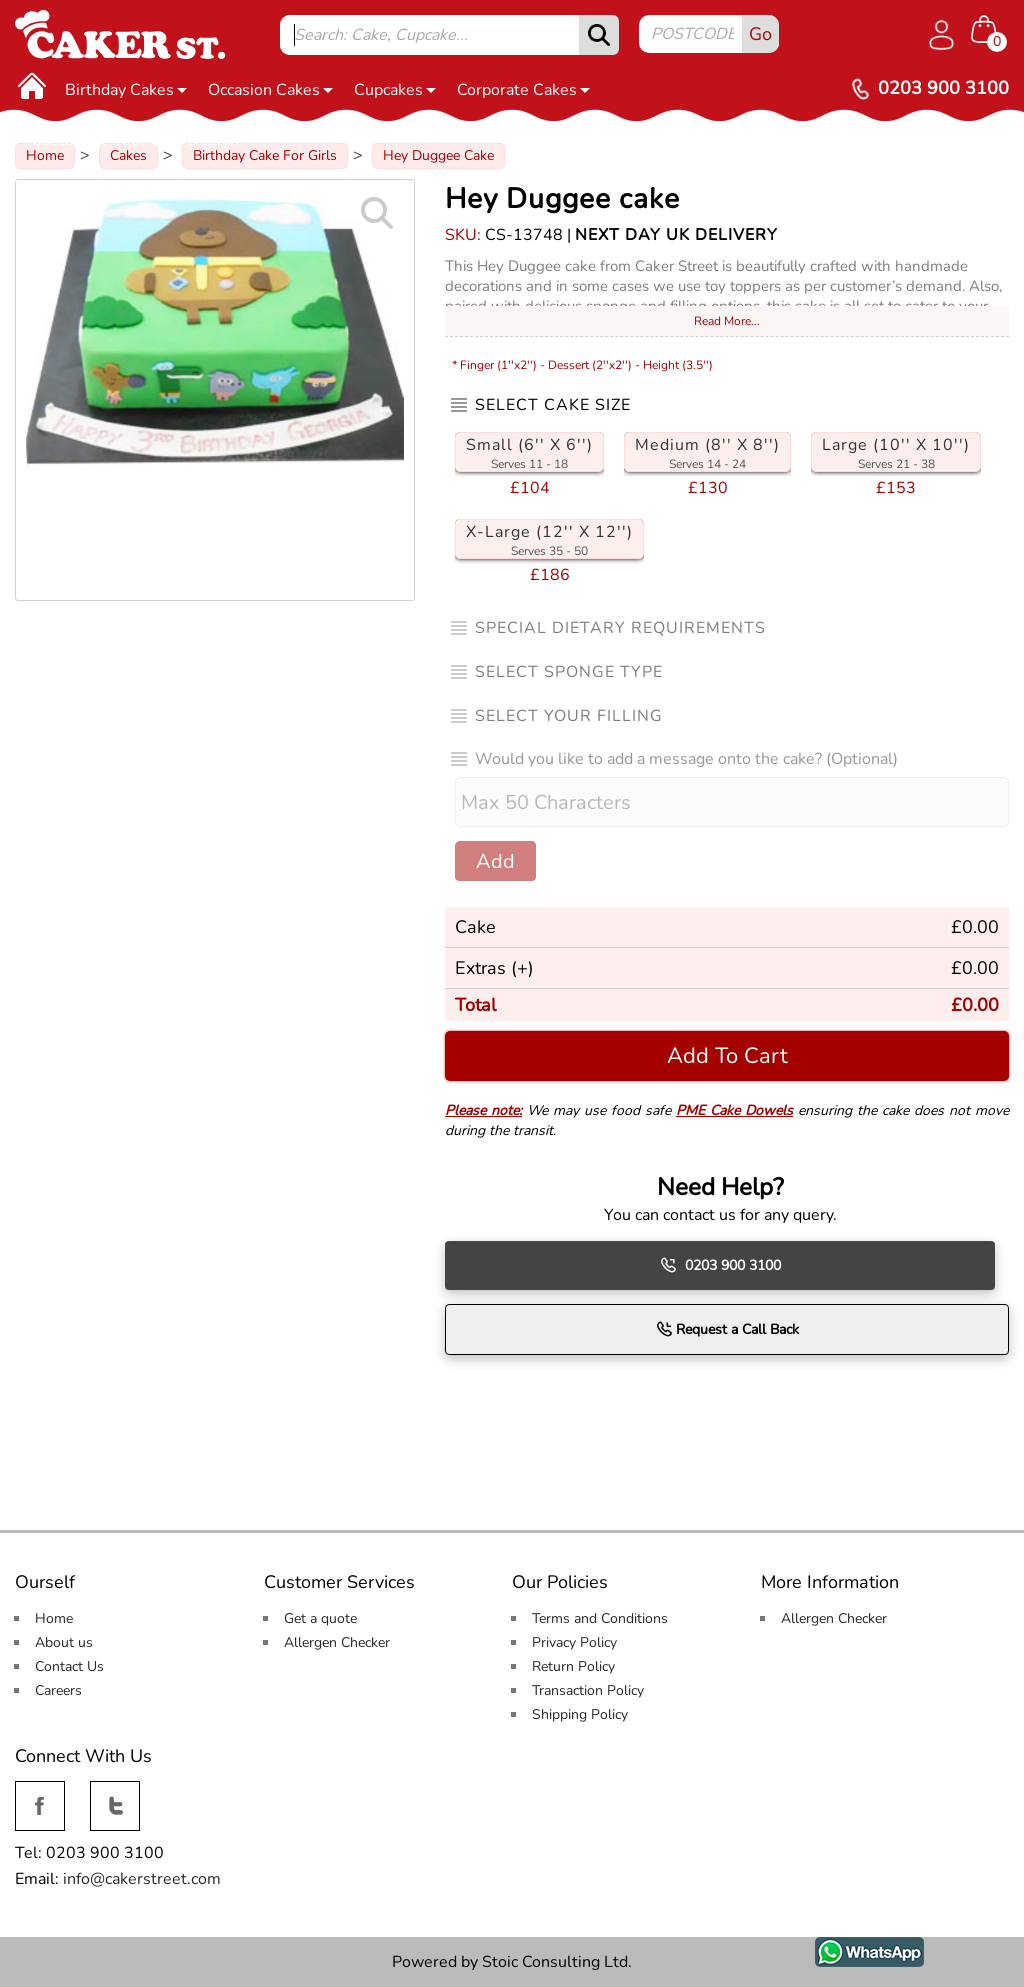 The height and width of the screenshot is (1987, 1024). Describe the element at coordinates (142, 1879) in the screenshot. I see `info@cakerstreet.com` at that location.